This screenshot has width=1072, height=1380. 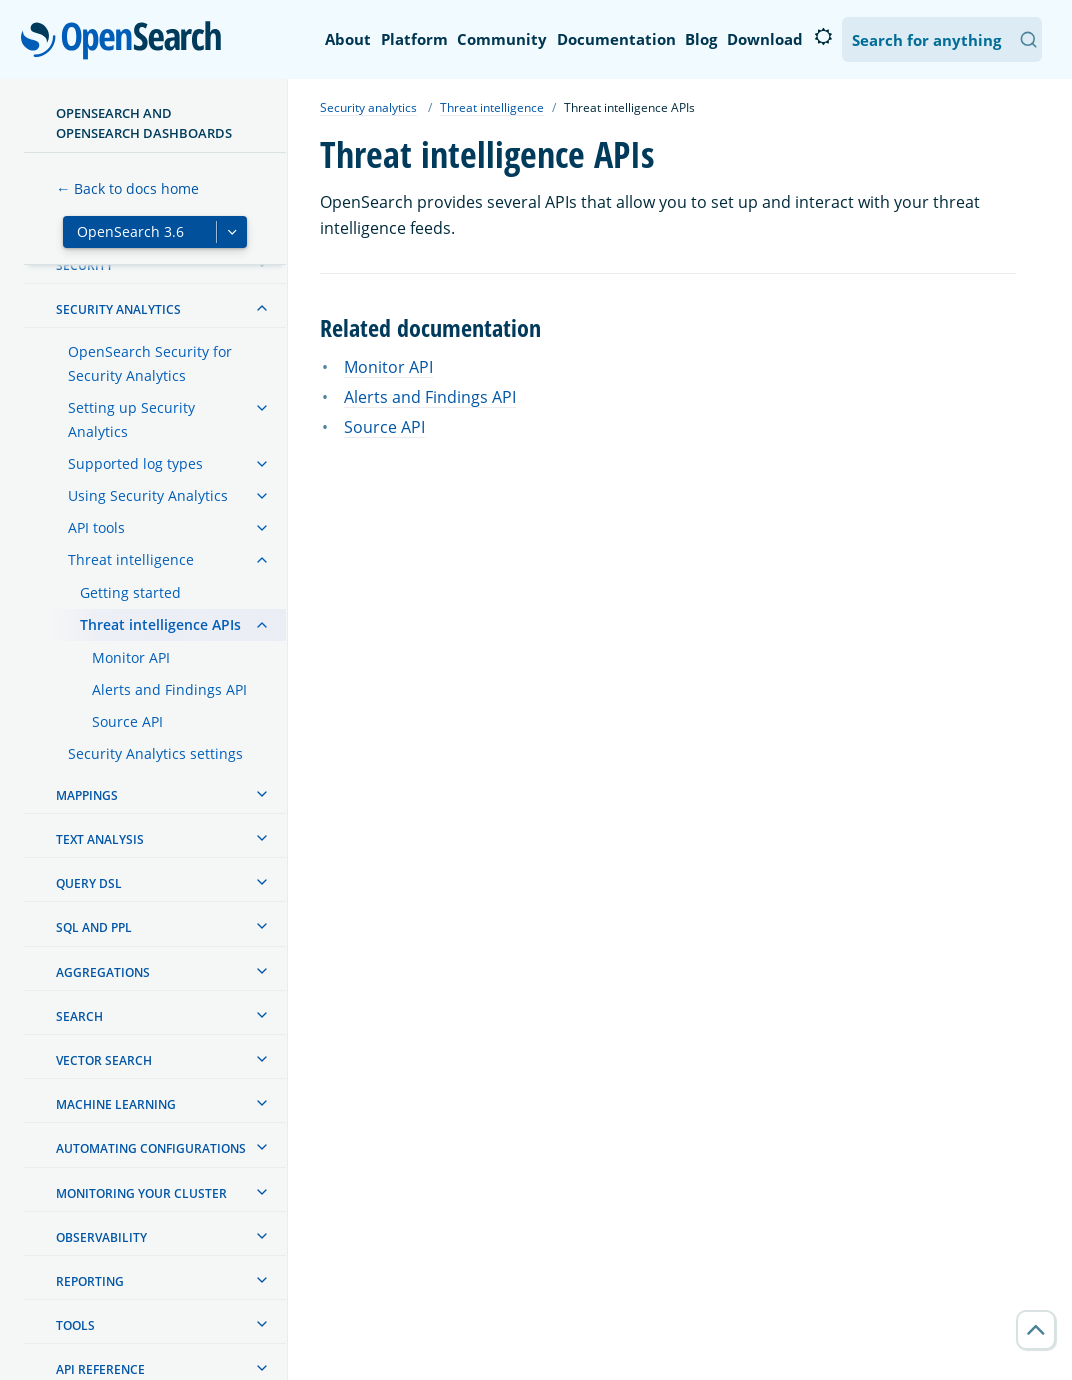 What do you see at coordinates (79, 1016) in the screenshot?
I see `Search [treeitem]` at bounding box center [79, 1016].